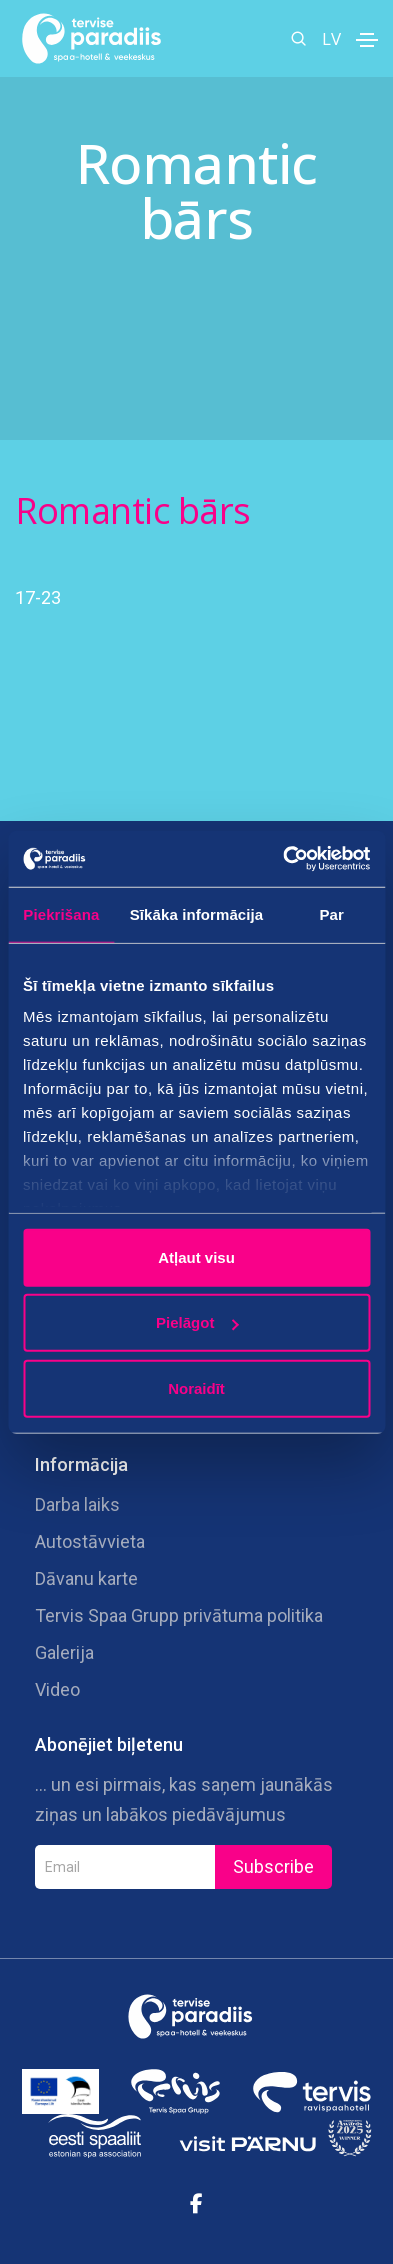  I want to click on Video, so click(57, 1689).